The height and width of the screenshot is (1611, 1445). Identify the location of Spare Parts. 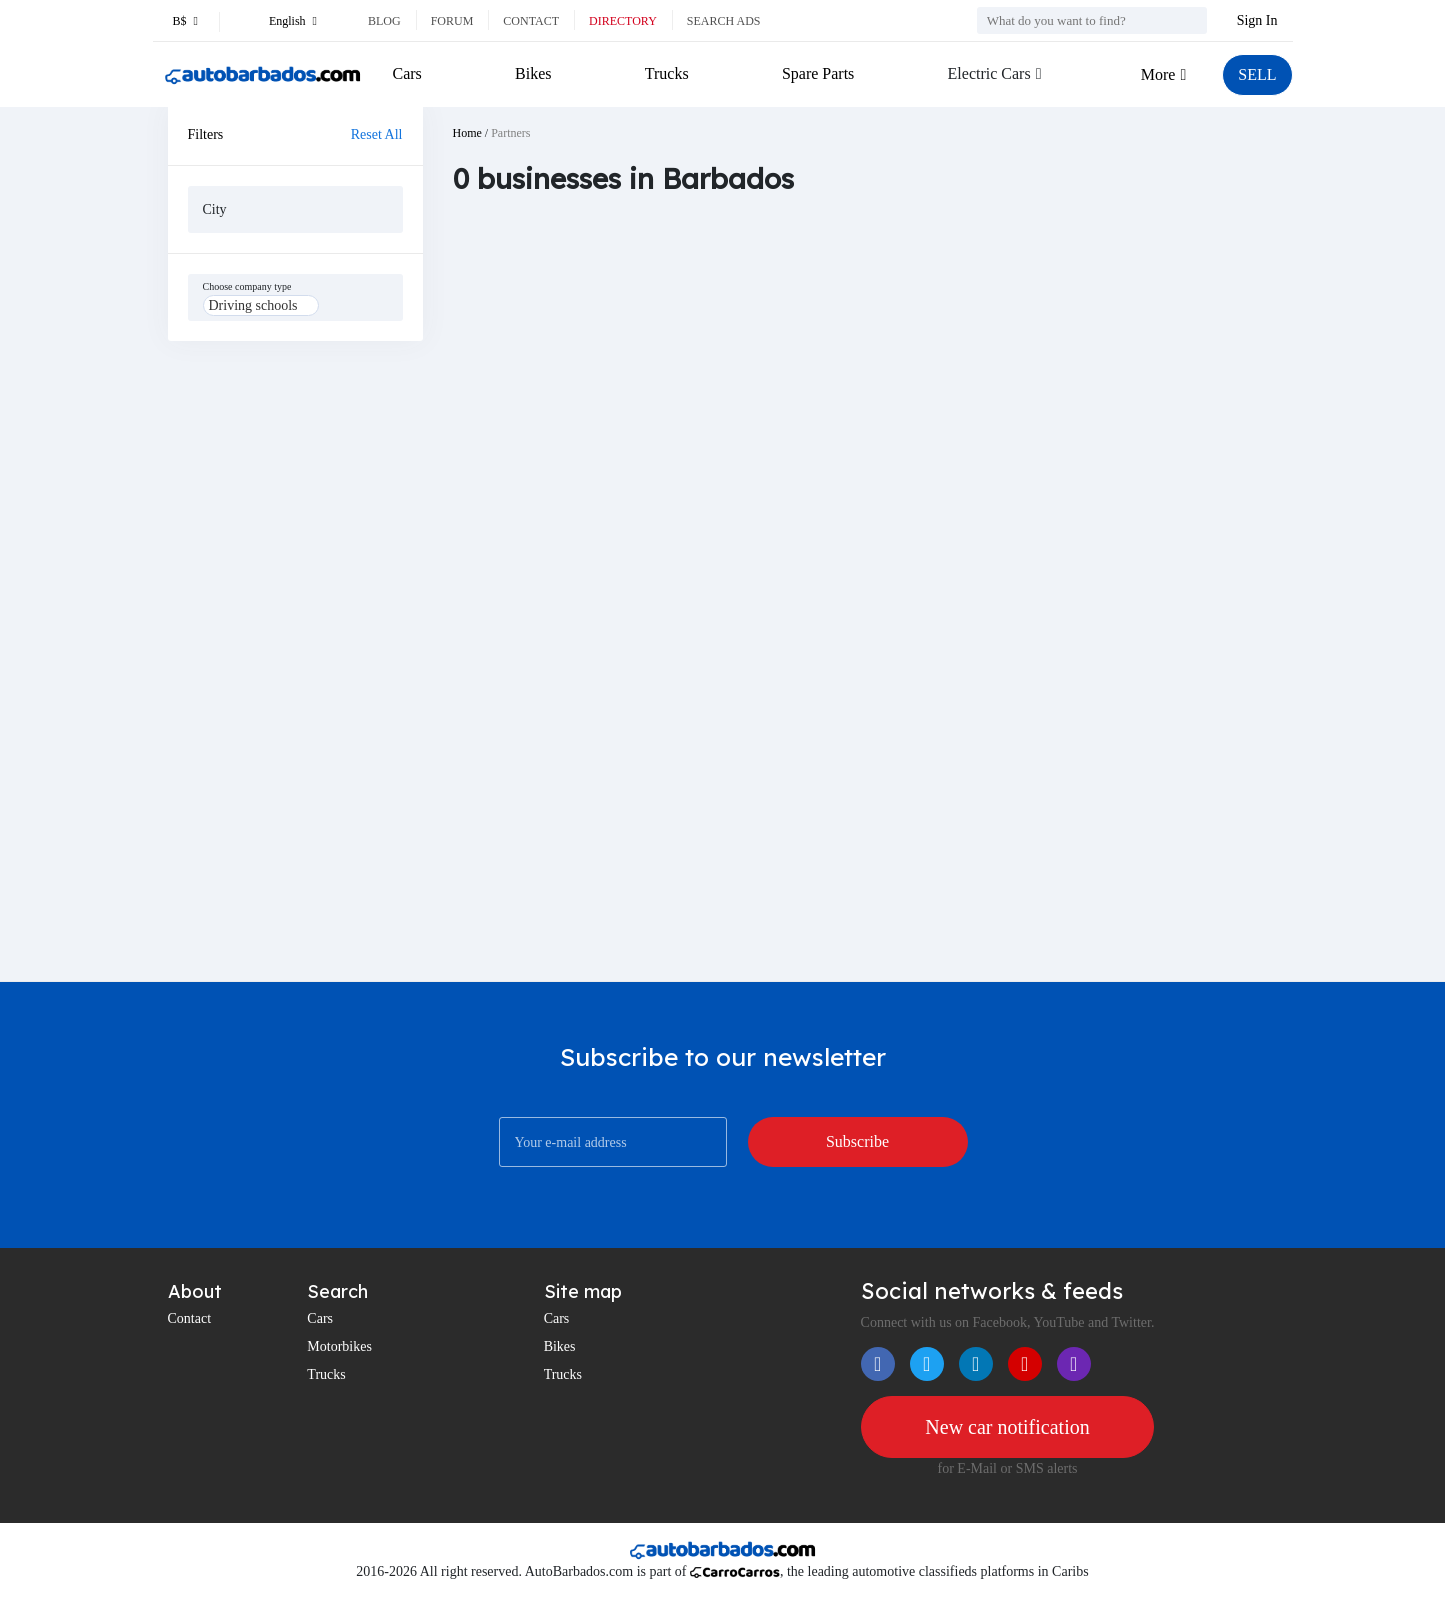
(818, 73).